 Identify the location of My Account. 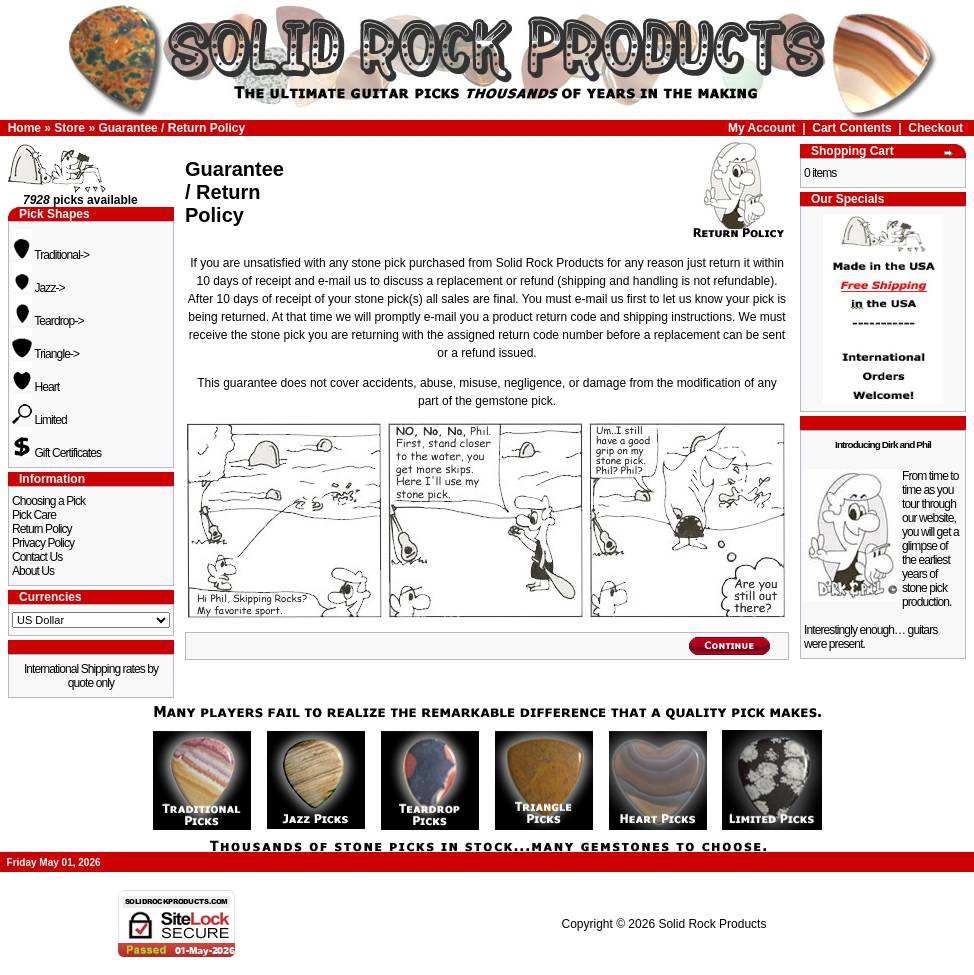
(762, 128).